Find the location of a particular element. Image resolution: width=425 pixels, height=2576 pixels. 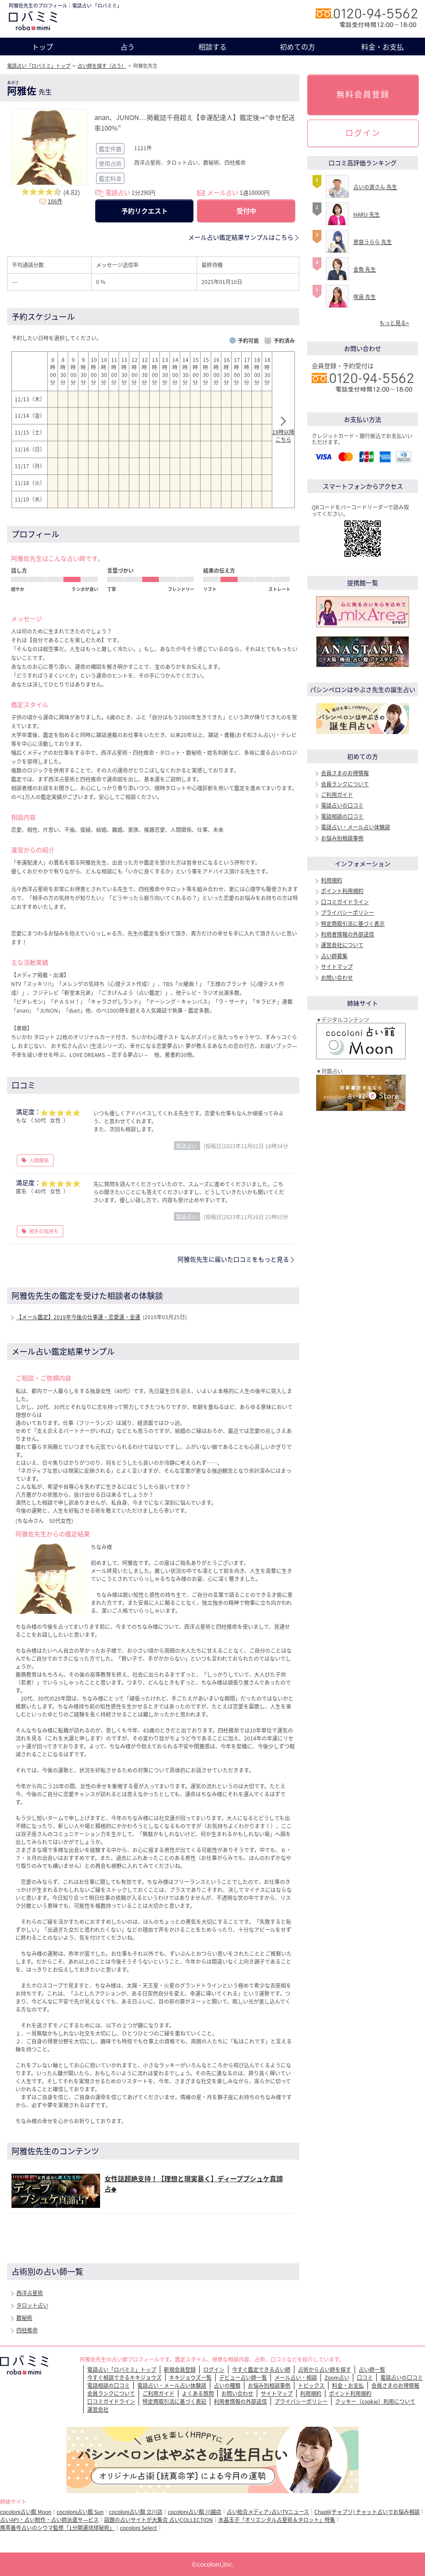

口コミ is located at coordinates (365, 2378).